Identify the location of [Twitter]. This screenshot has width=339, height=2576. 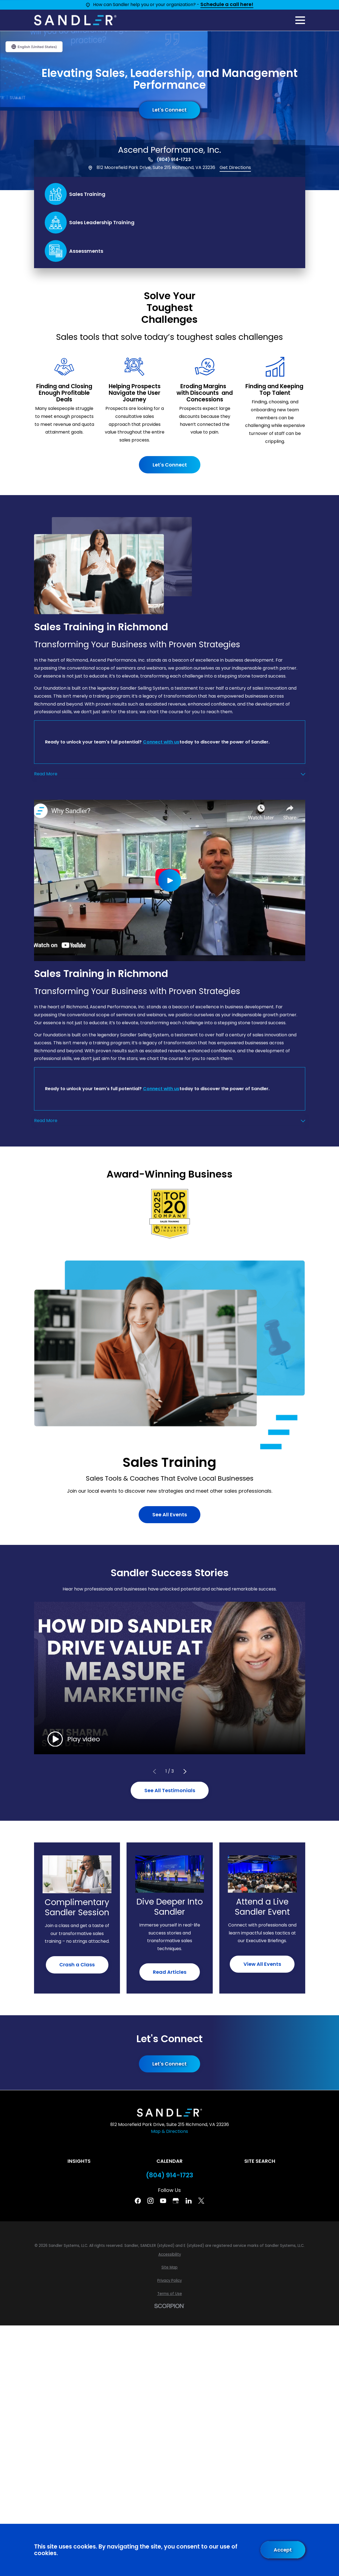
(201, 2201).